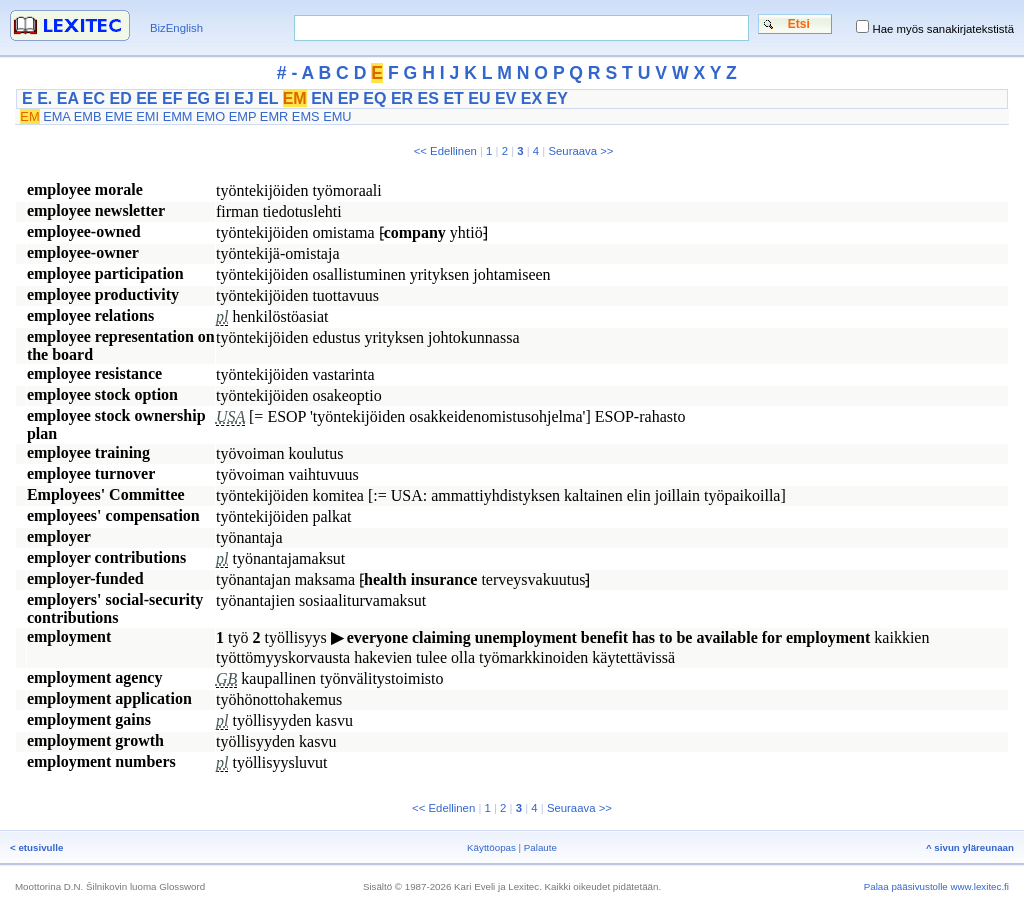 The height and width of the screenshot is (907, 1024). I want to click on ED, so click(120, 98).